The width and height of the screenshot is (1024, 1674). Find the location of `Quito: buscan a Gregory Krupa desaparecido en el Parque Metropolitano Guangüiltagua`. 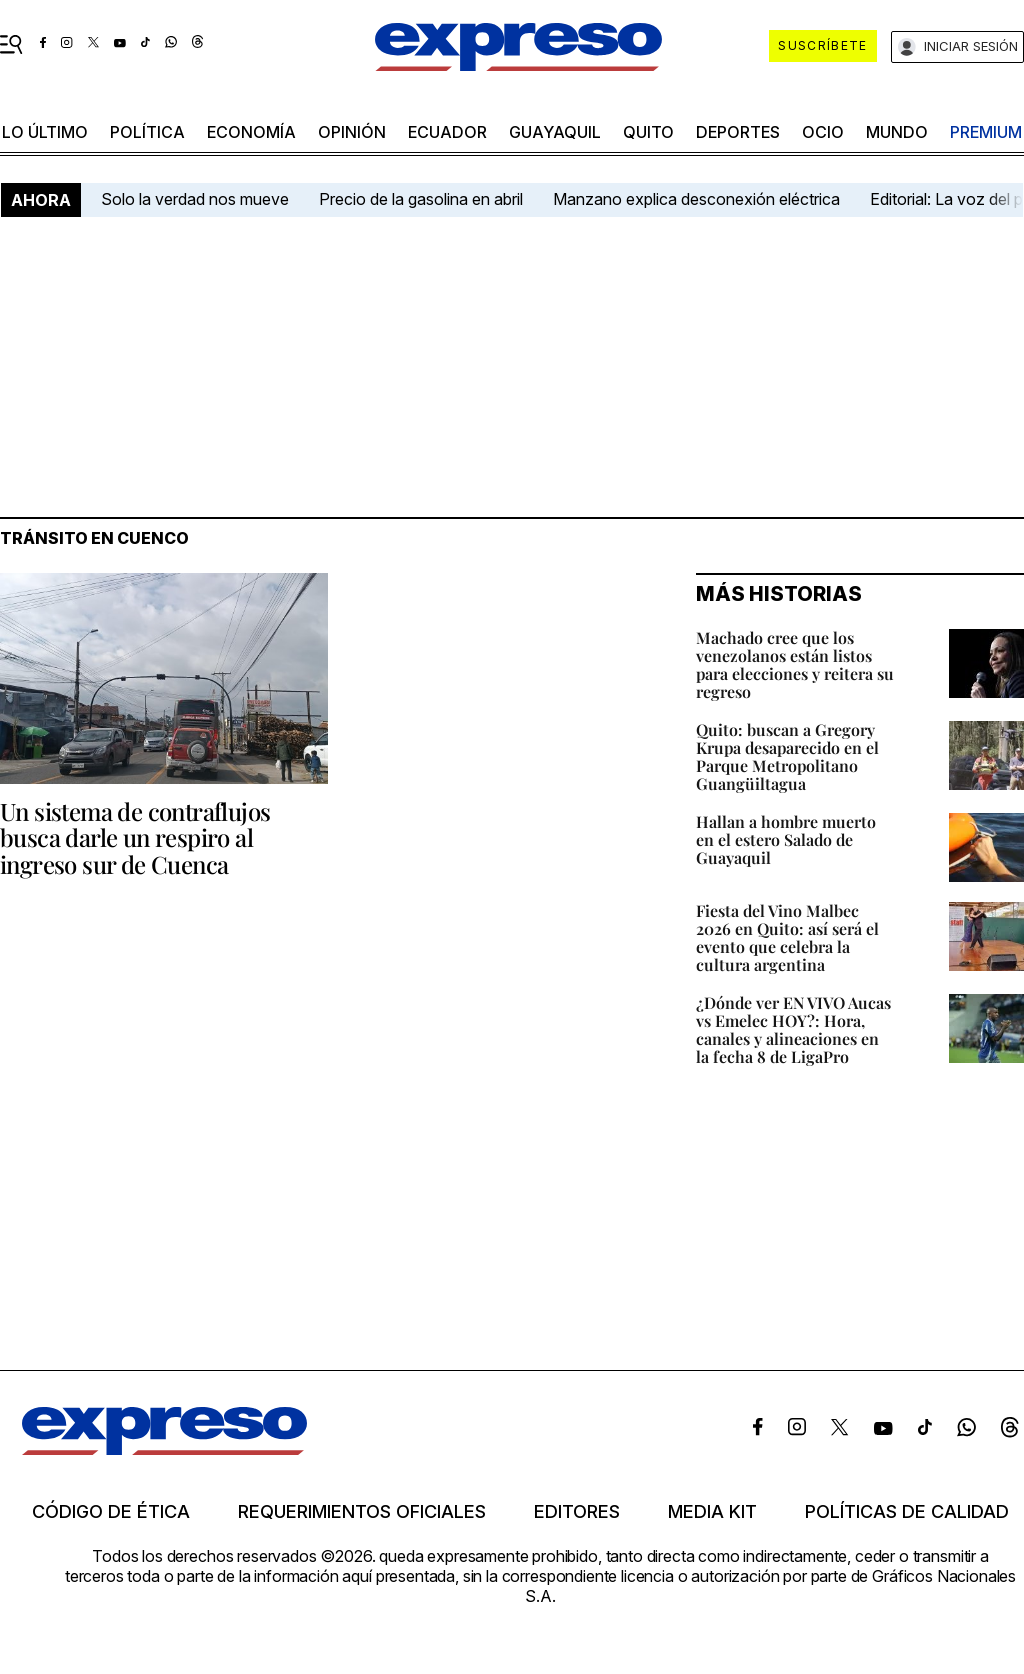

Quito: buscan a Gregory Krupa desaparecido en el Parque Metropolitano Guangüiltagua is located at coordinates (787, 756).